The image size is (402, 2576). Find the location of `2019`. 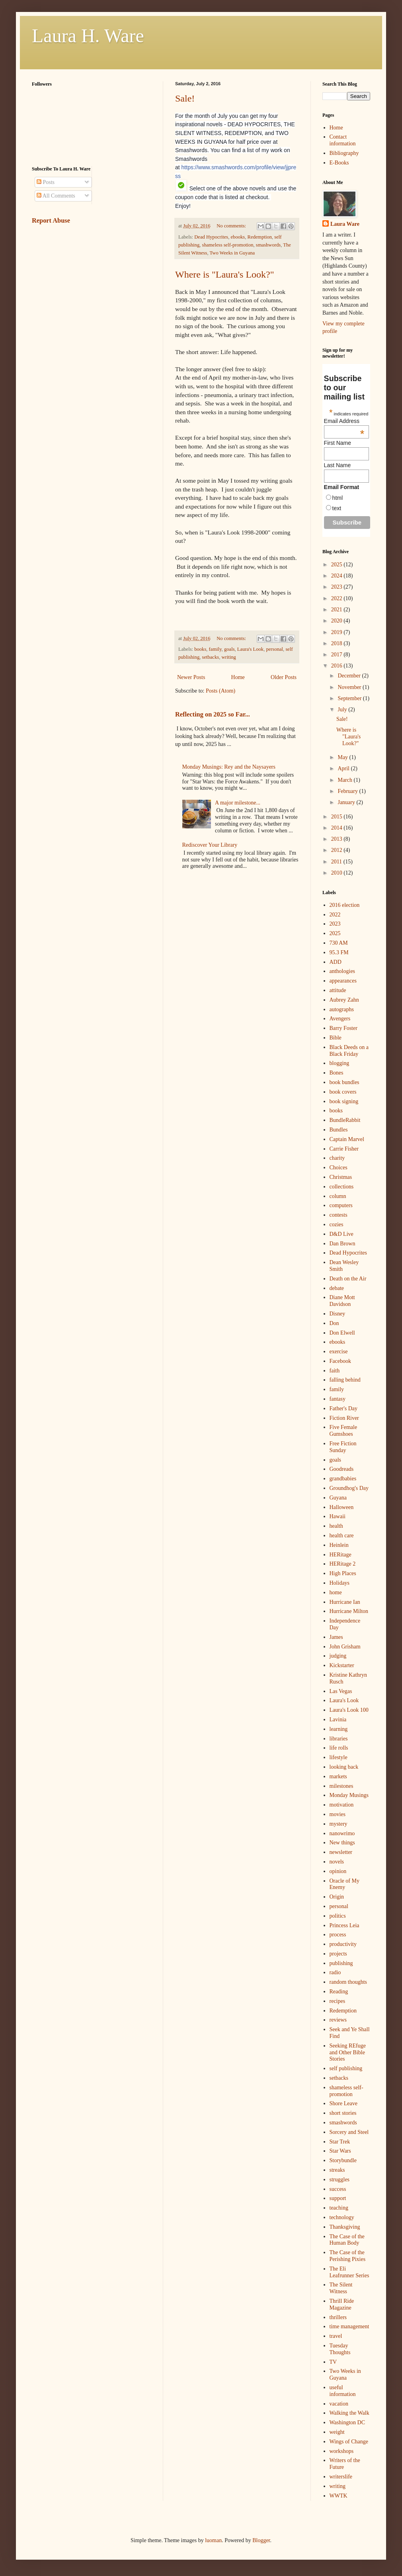

2019 is located at coordinates (337, 632).